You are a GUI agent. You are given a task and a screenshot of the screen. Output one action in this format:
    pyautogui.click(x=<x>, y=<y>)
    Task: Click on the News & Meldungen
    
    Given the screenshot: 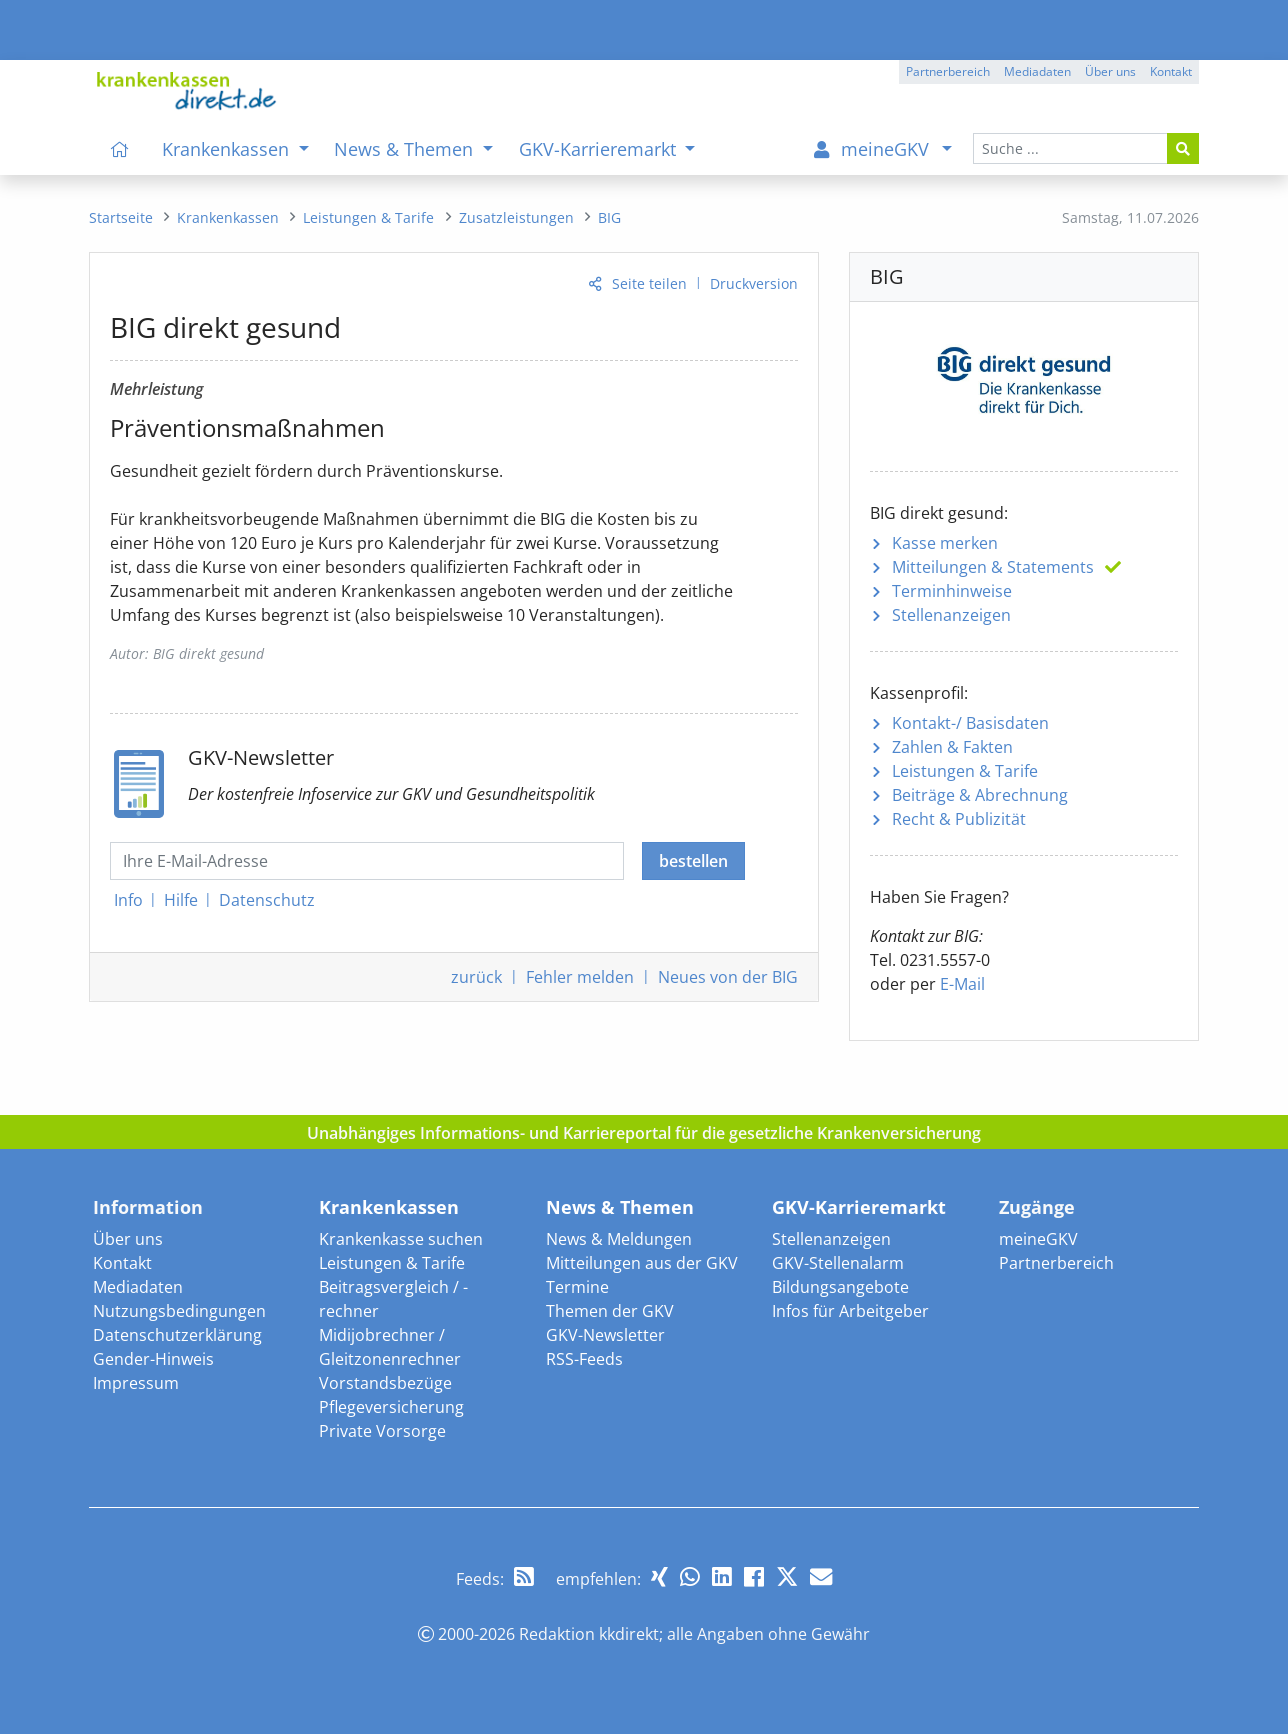 What is the action you would take?
    pyautogui.click(x=619, y=1239)
    